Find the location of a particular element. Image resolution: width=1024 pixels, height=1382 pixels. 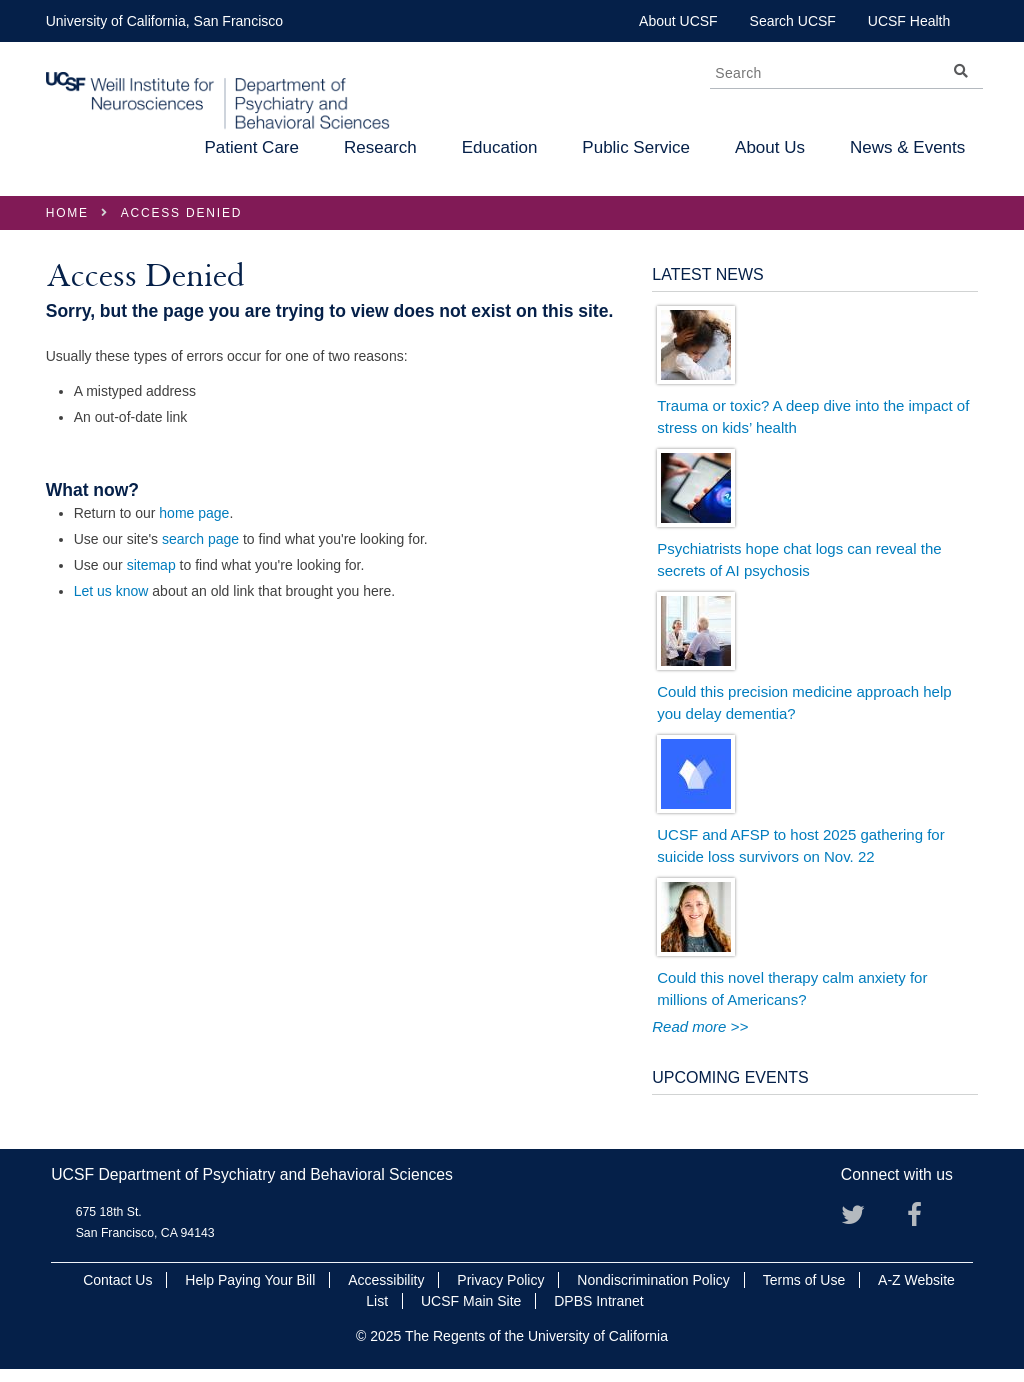

Nondiscrimination Policy is located at coordinates (653, 1280).